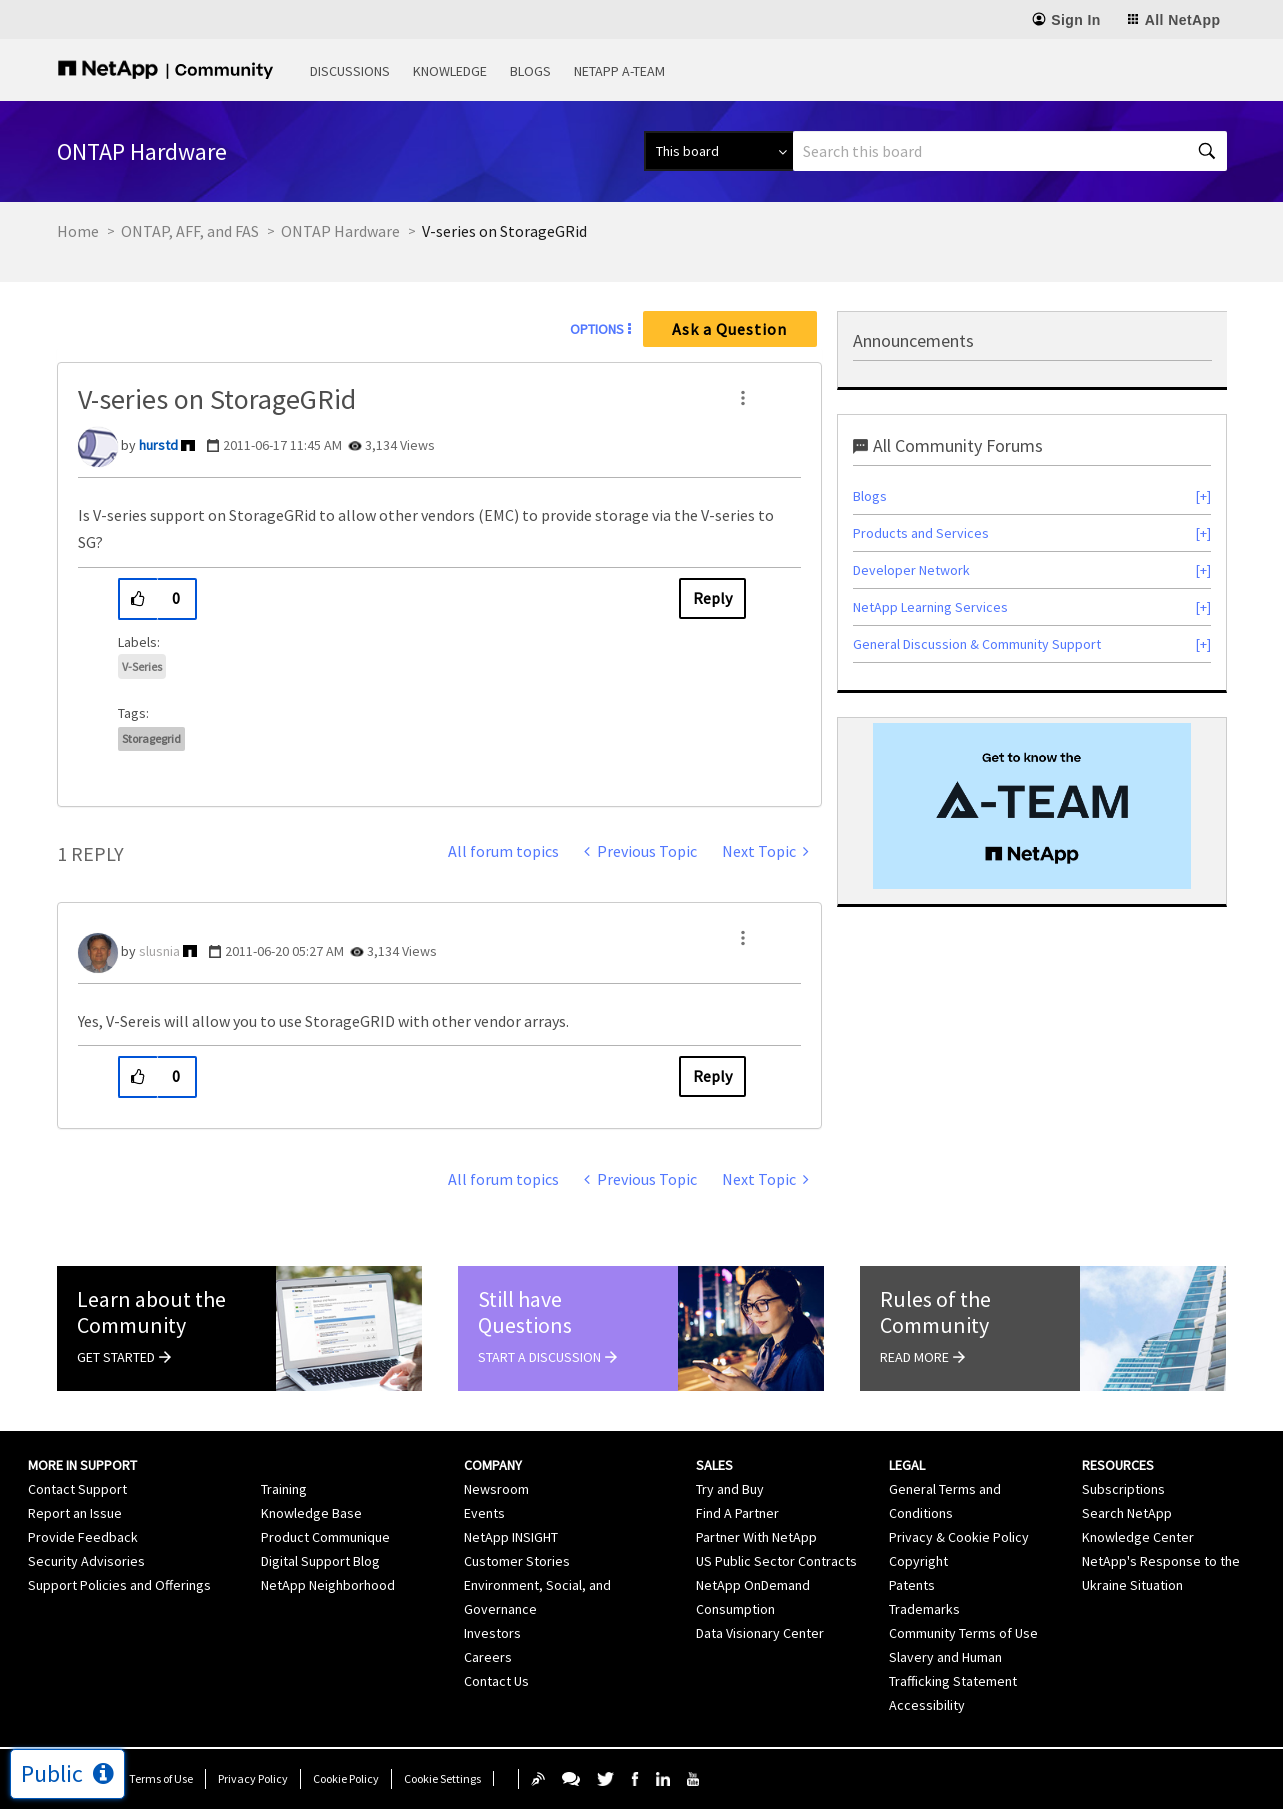  I want to click on Data Visionary Center, so click(760, 1633).